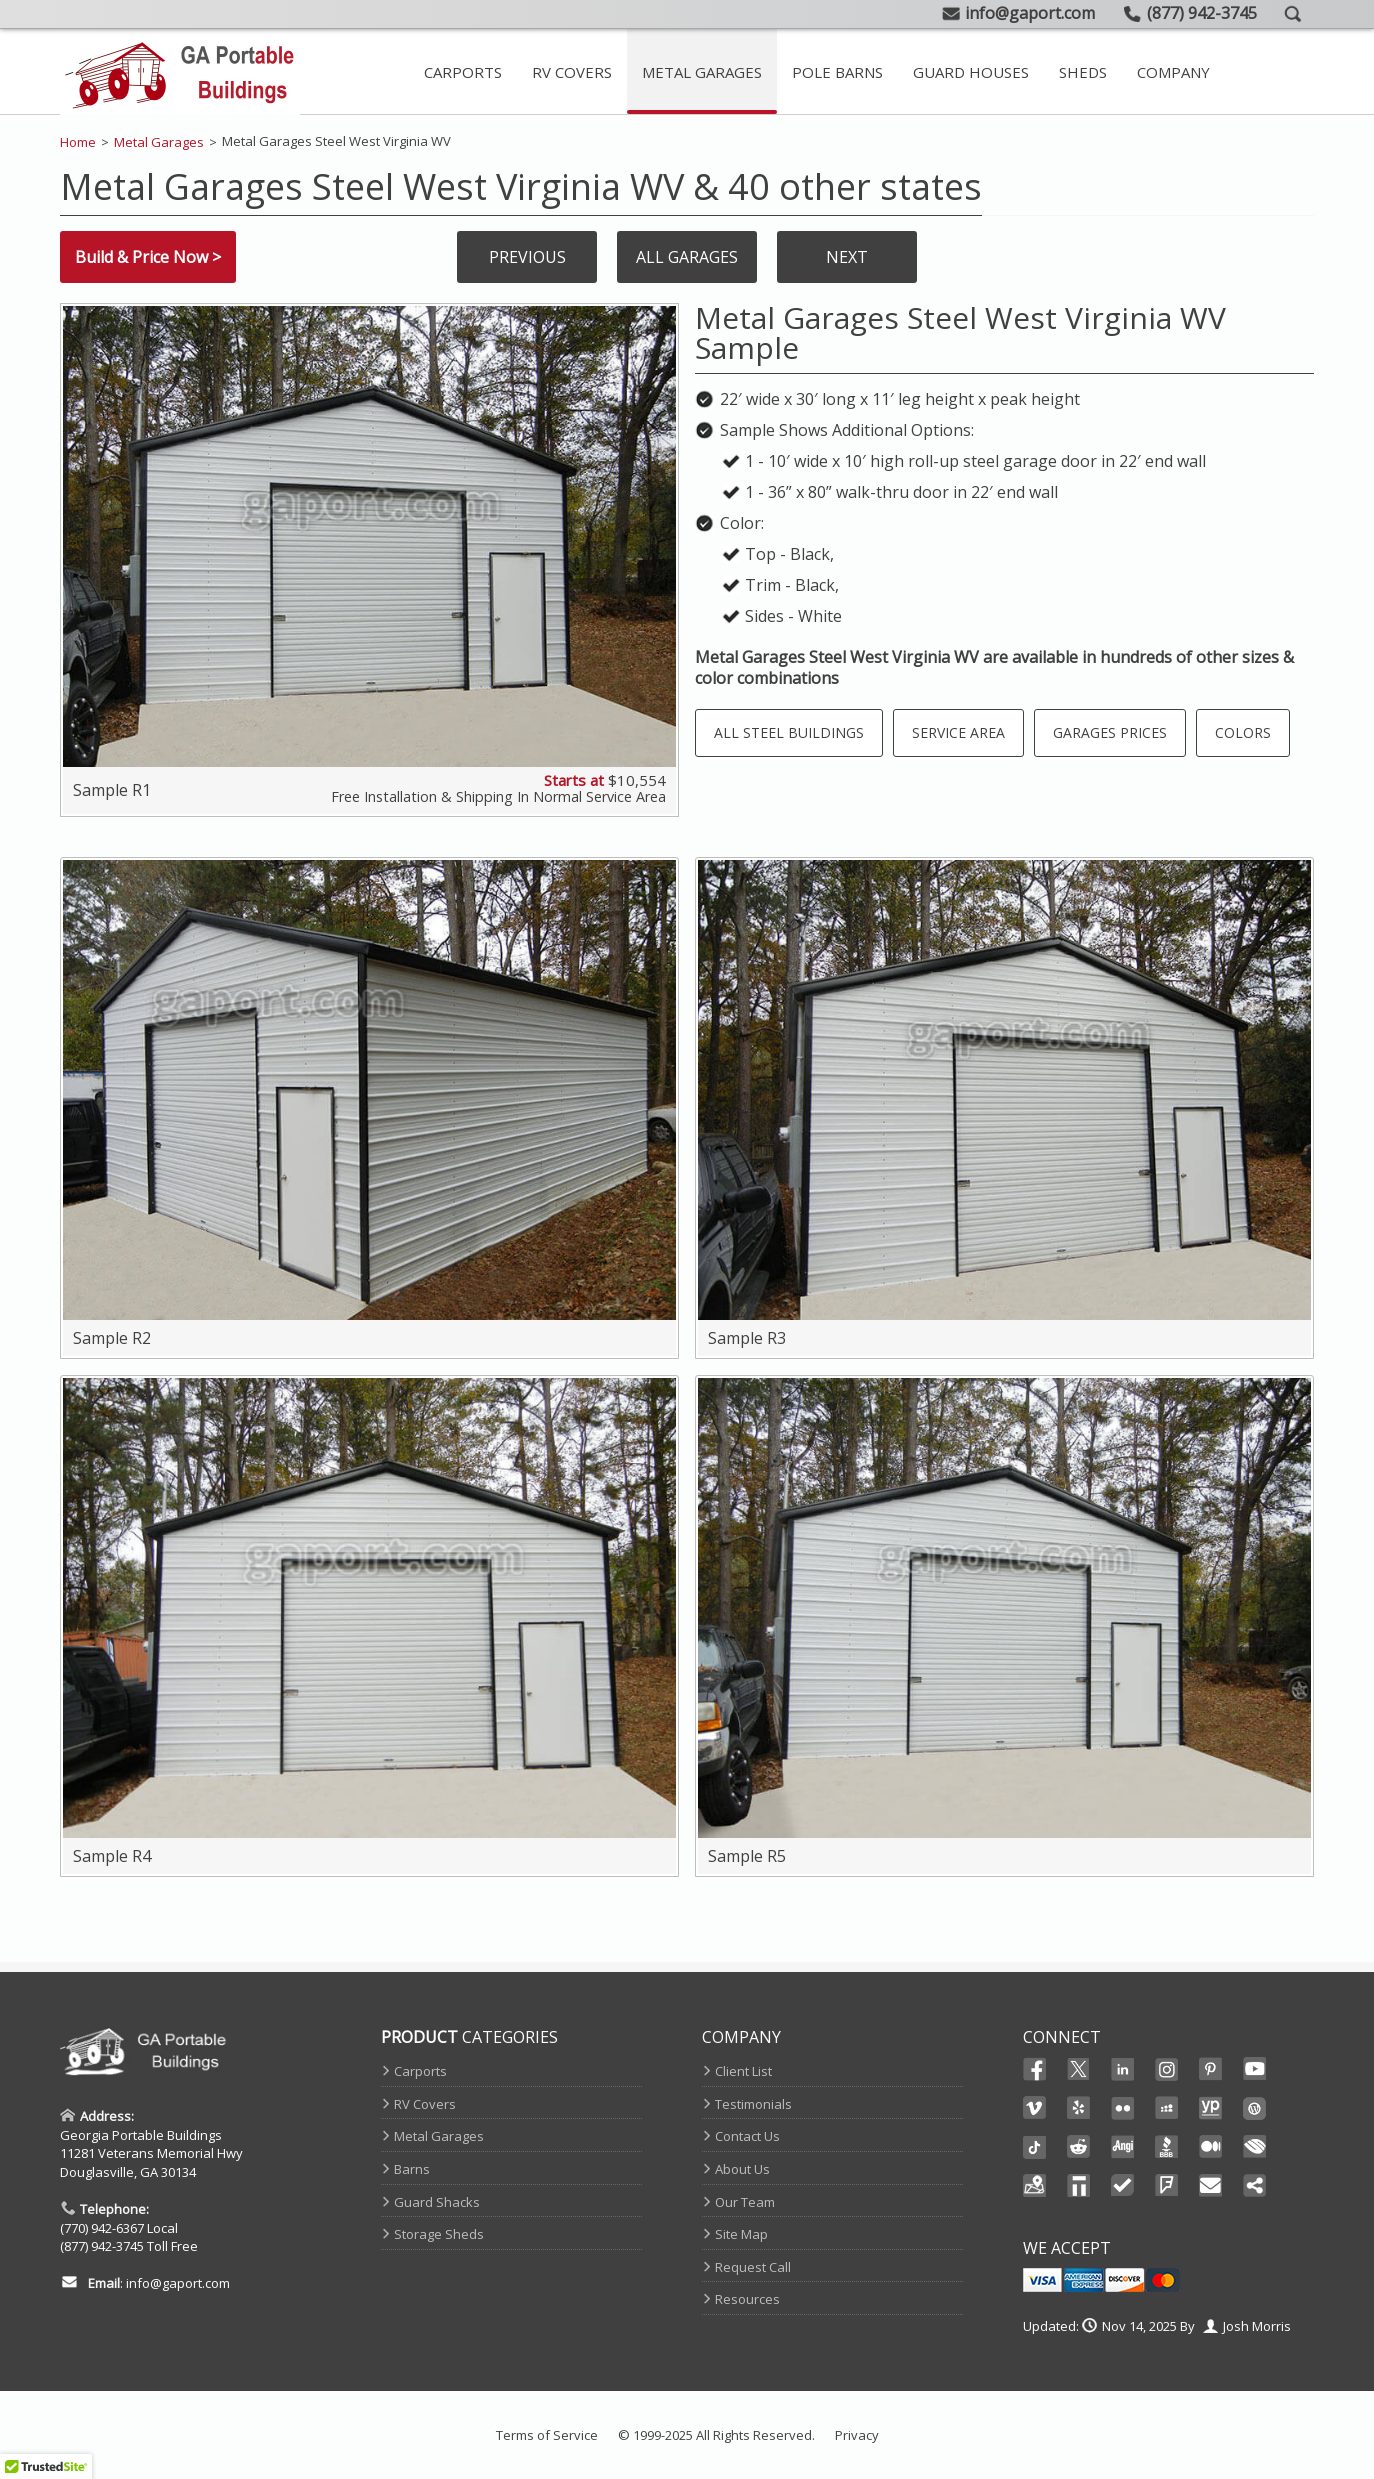  What do you see at coordinates (437, 2202) in the screenshot?
I see `Guard Shacks` at bounding box center [437, 2202].